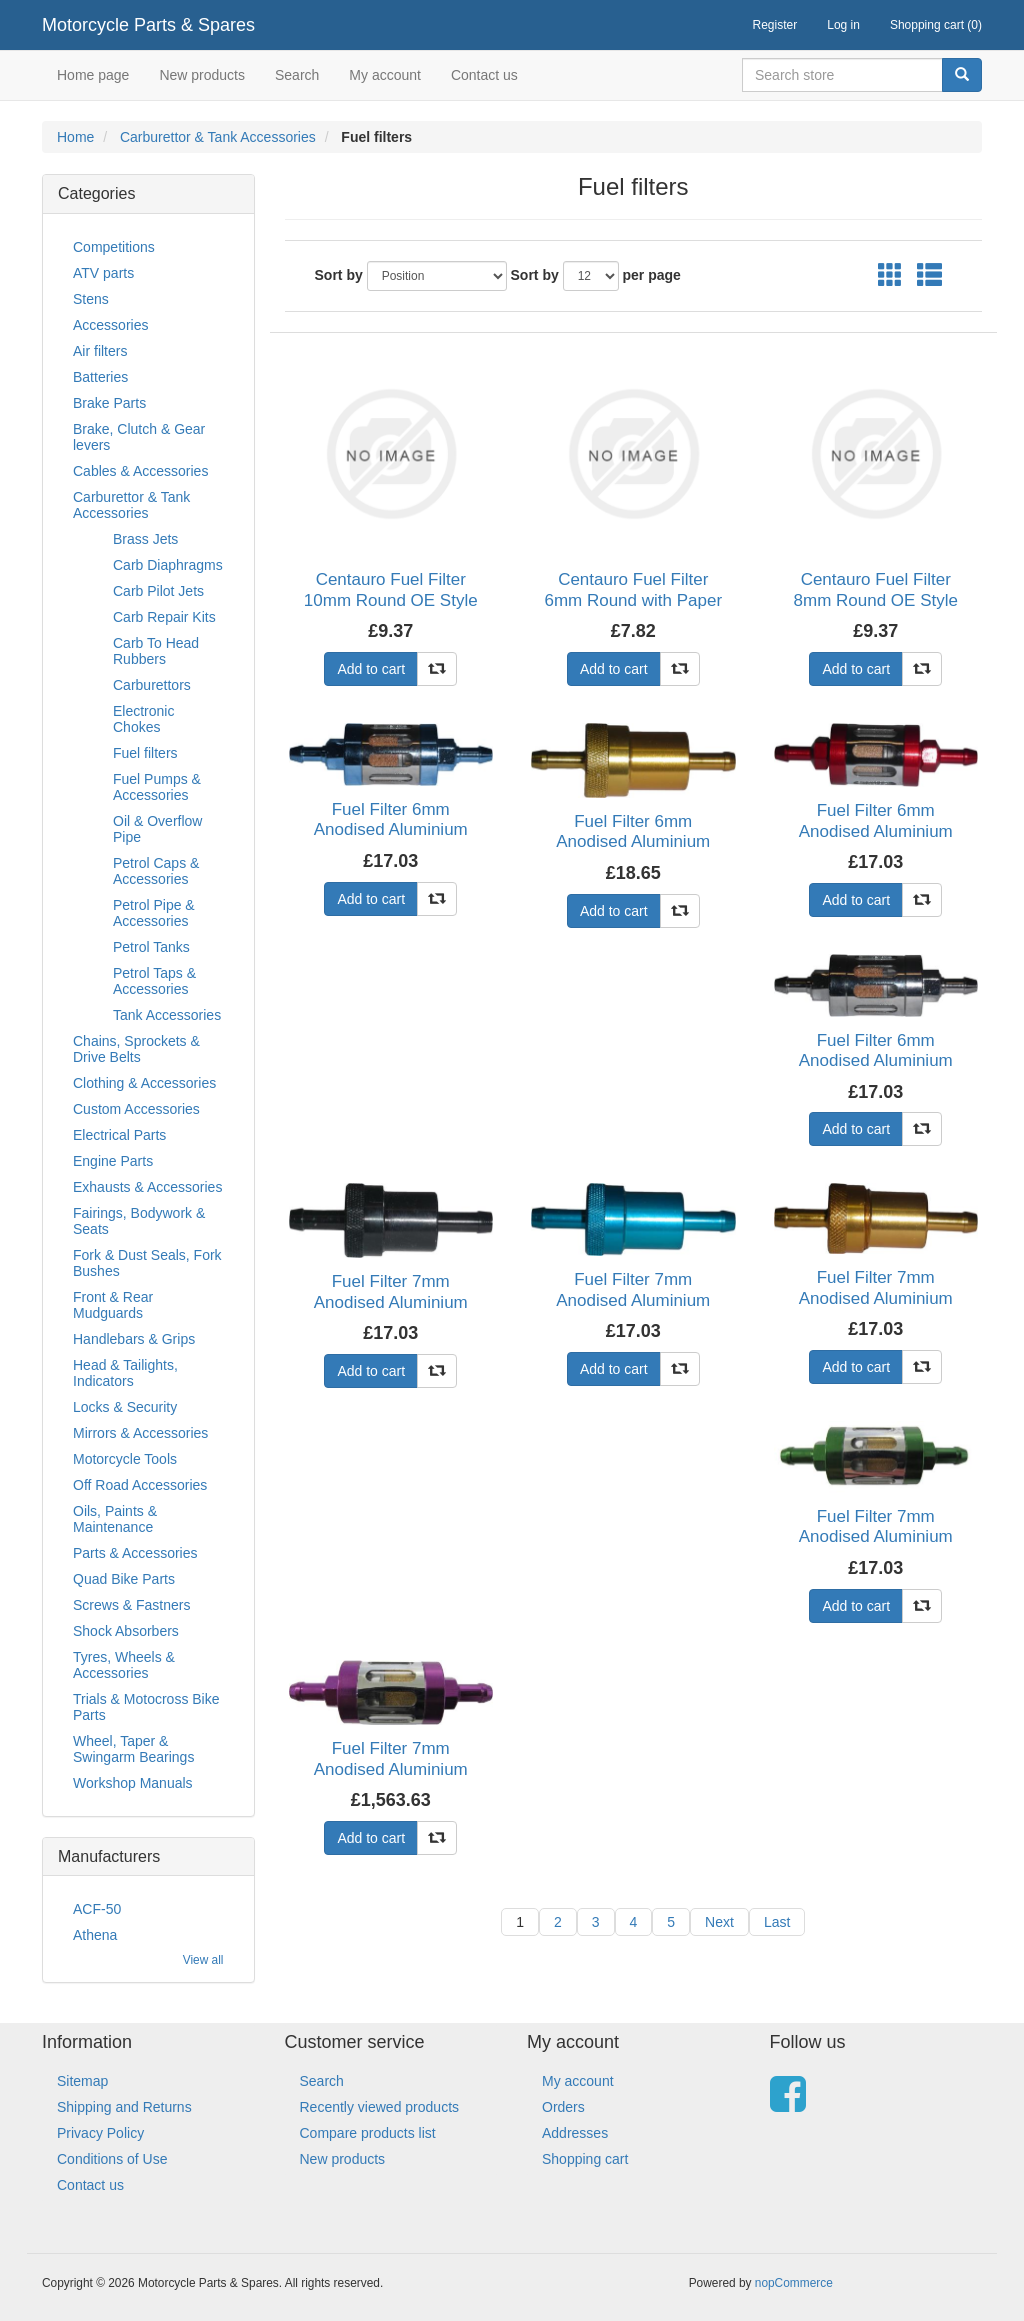 The height and width of the screenshot is (2321, 1024). I want to click on Shopping cart, so click(585, 2159).